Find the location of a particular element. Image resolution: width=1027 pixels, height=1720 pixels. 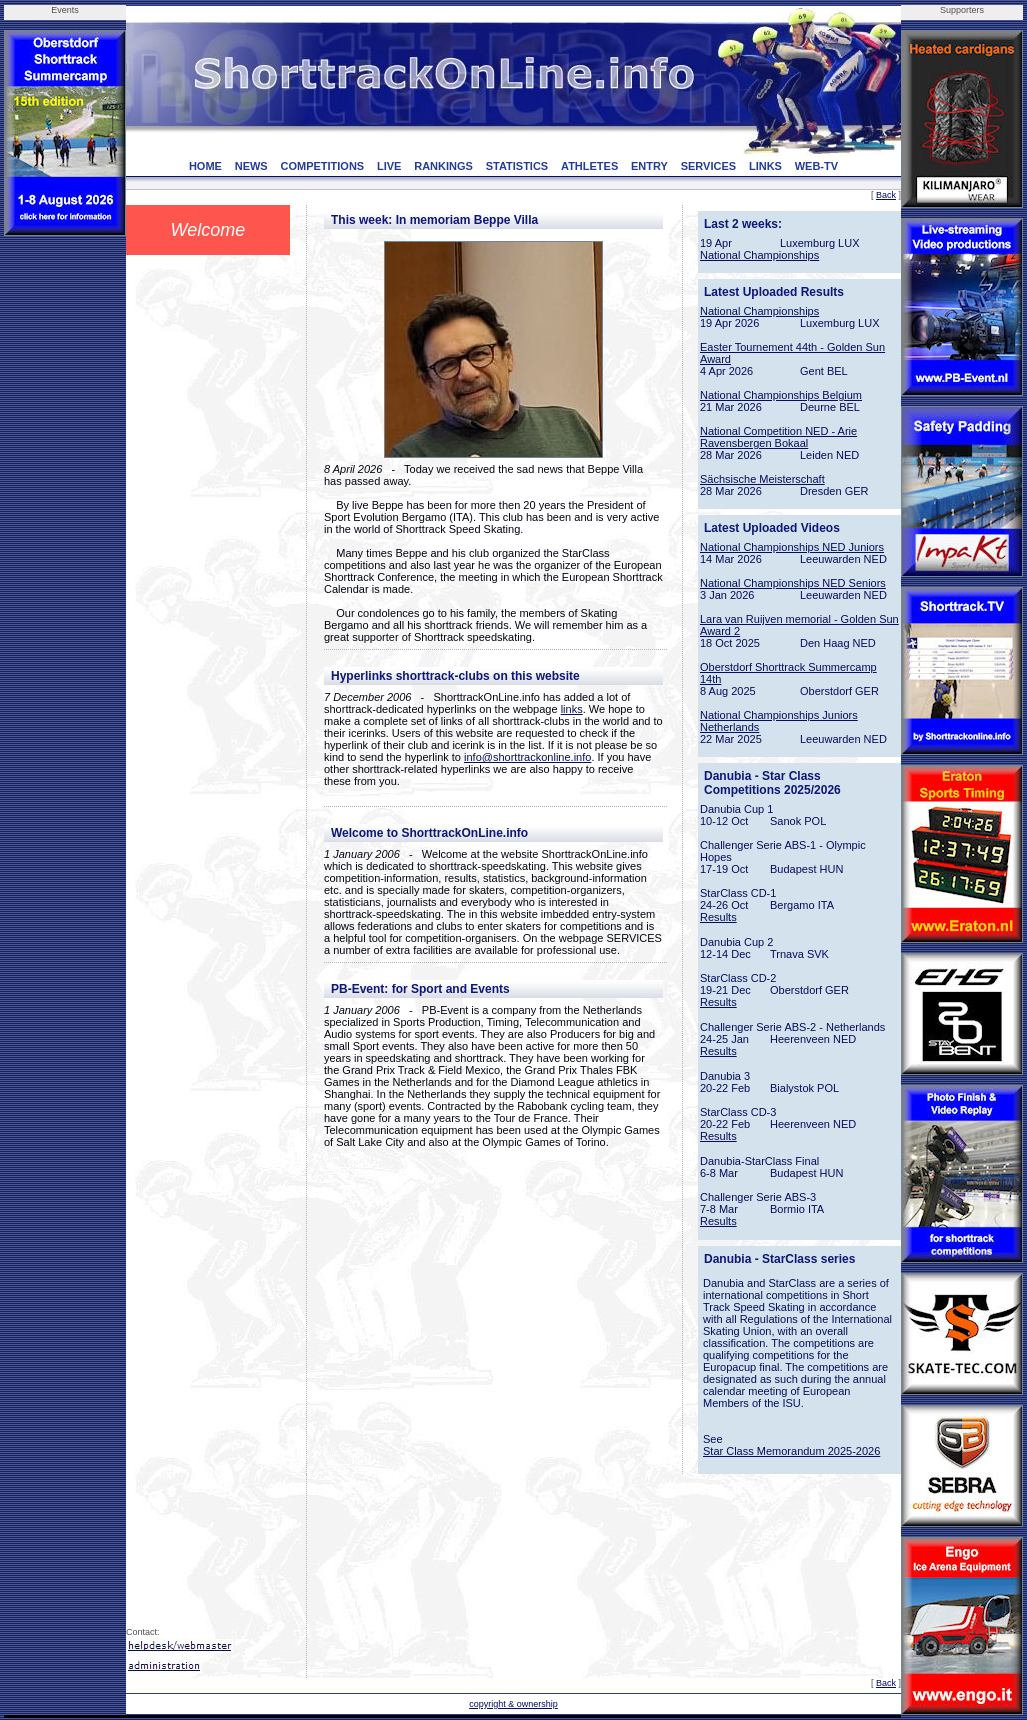

WEB-TV is located at coordinates (816, 166).